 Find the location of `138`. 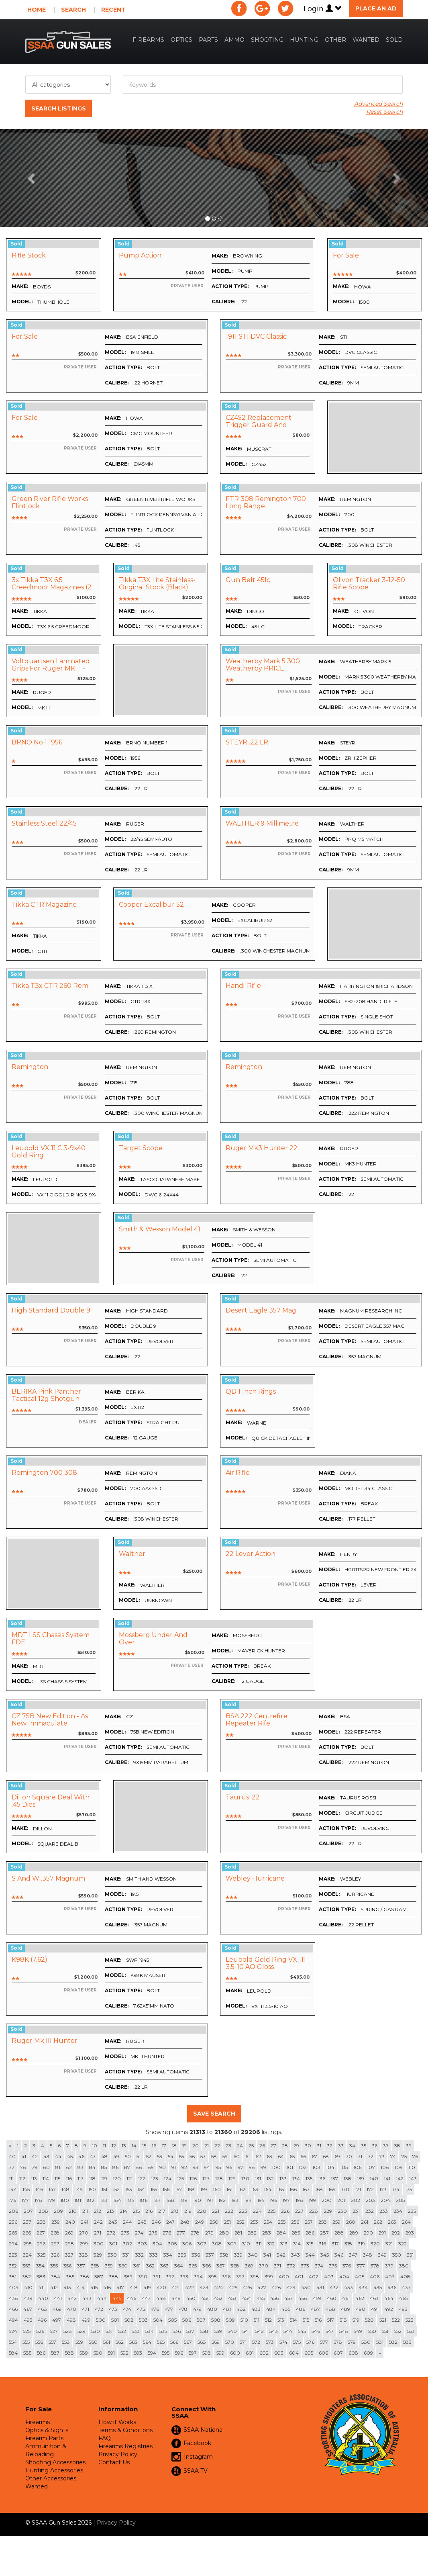

138 is located at coordinates (347, 2178).